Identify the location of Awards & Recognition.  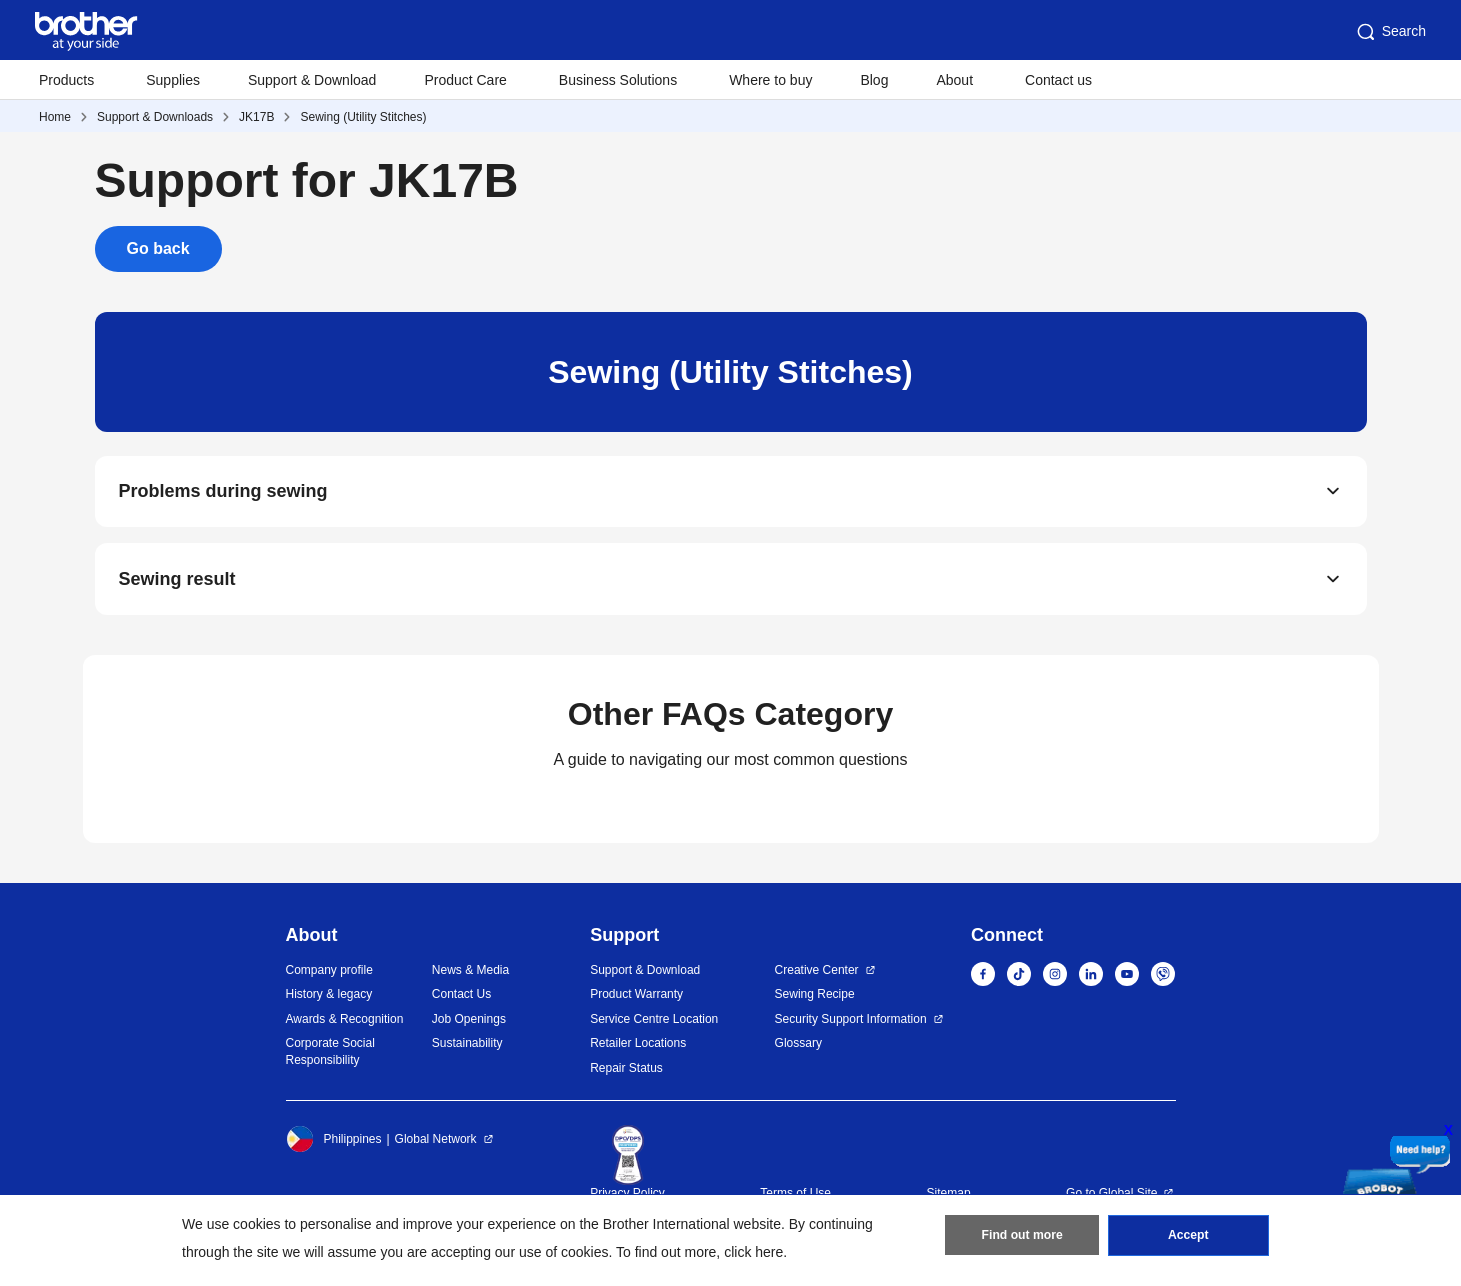
(345, 1020).